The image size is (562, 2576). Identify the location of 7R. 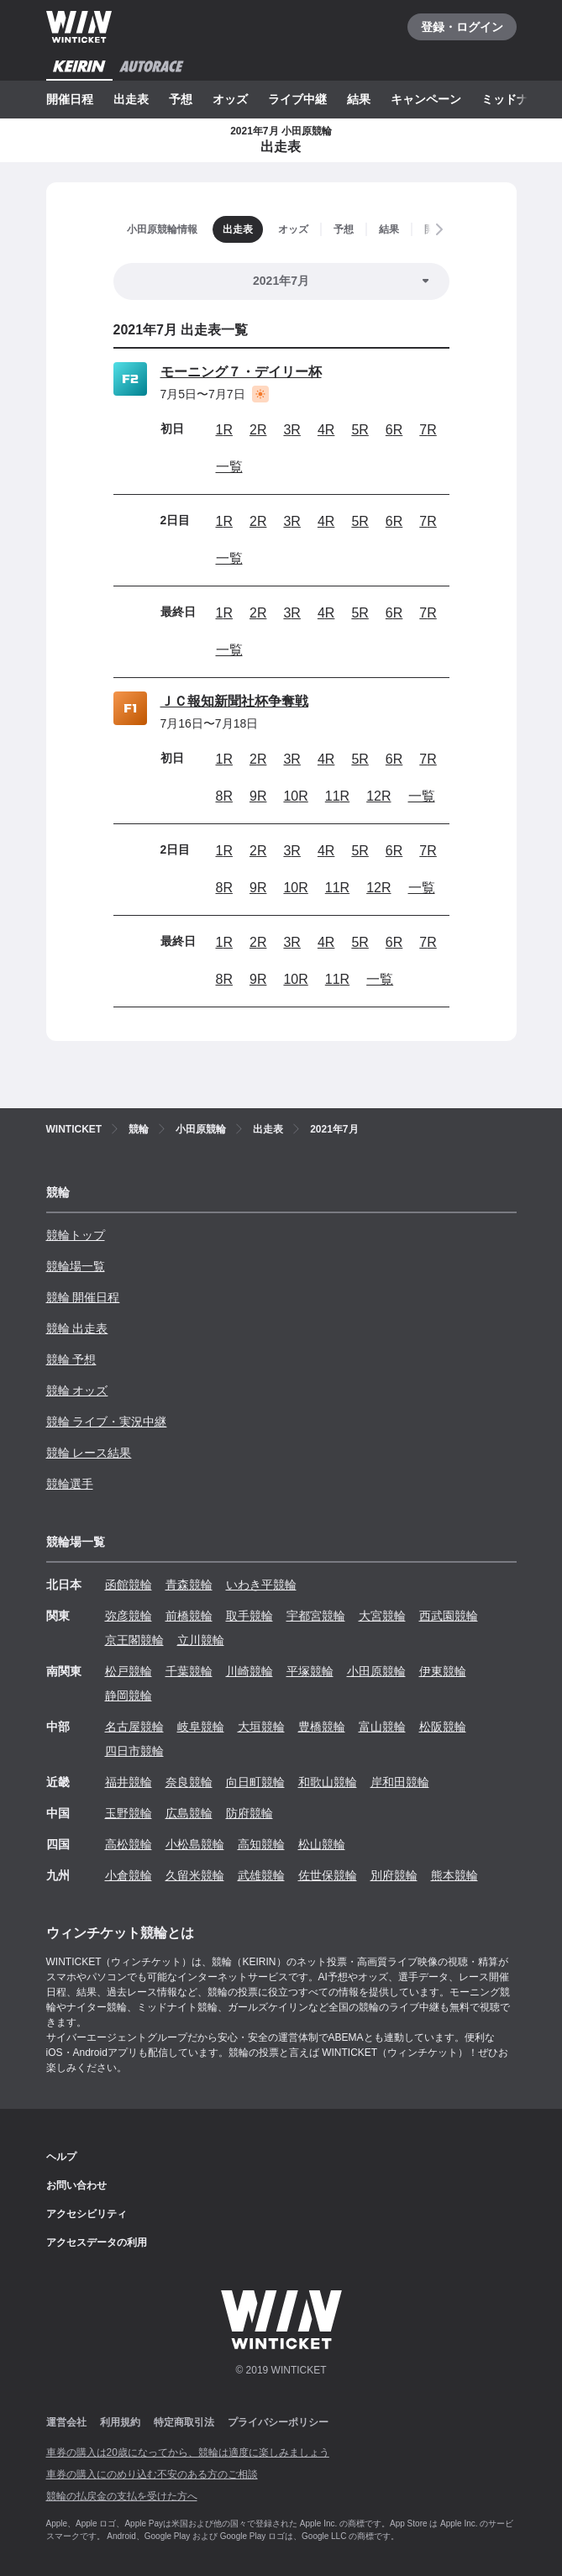
(427, 430).